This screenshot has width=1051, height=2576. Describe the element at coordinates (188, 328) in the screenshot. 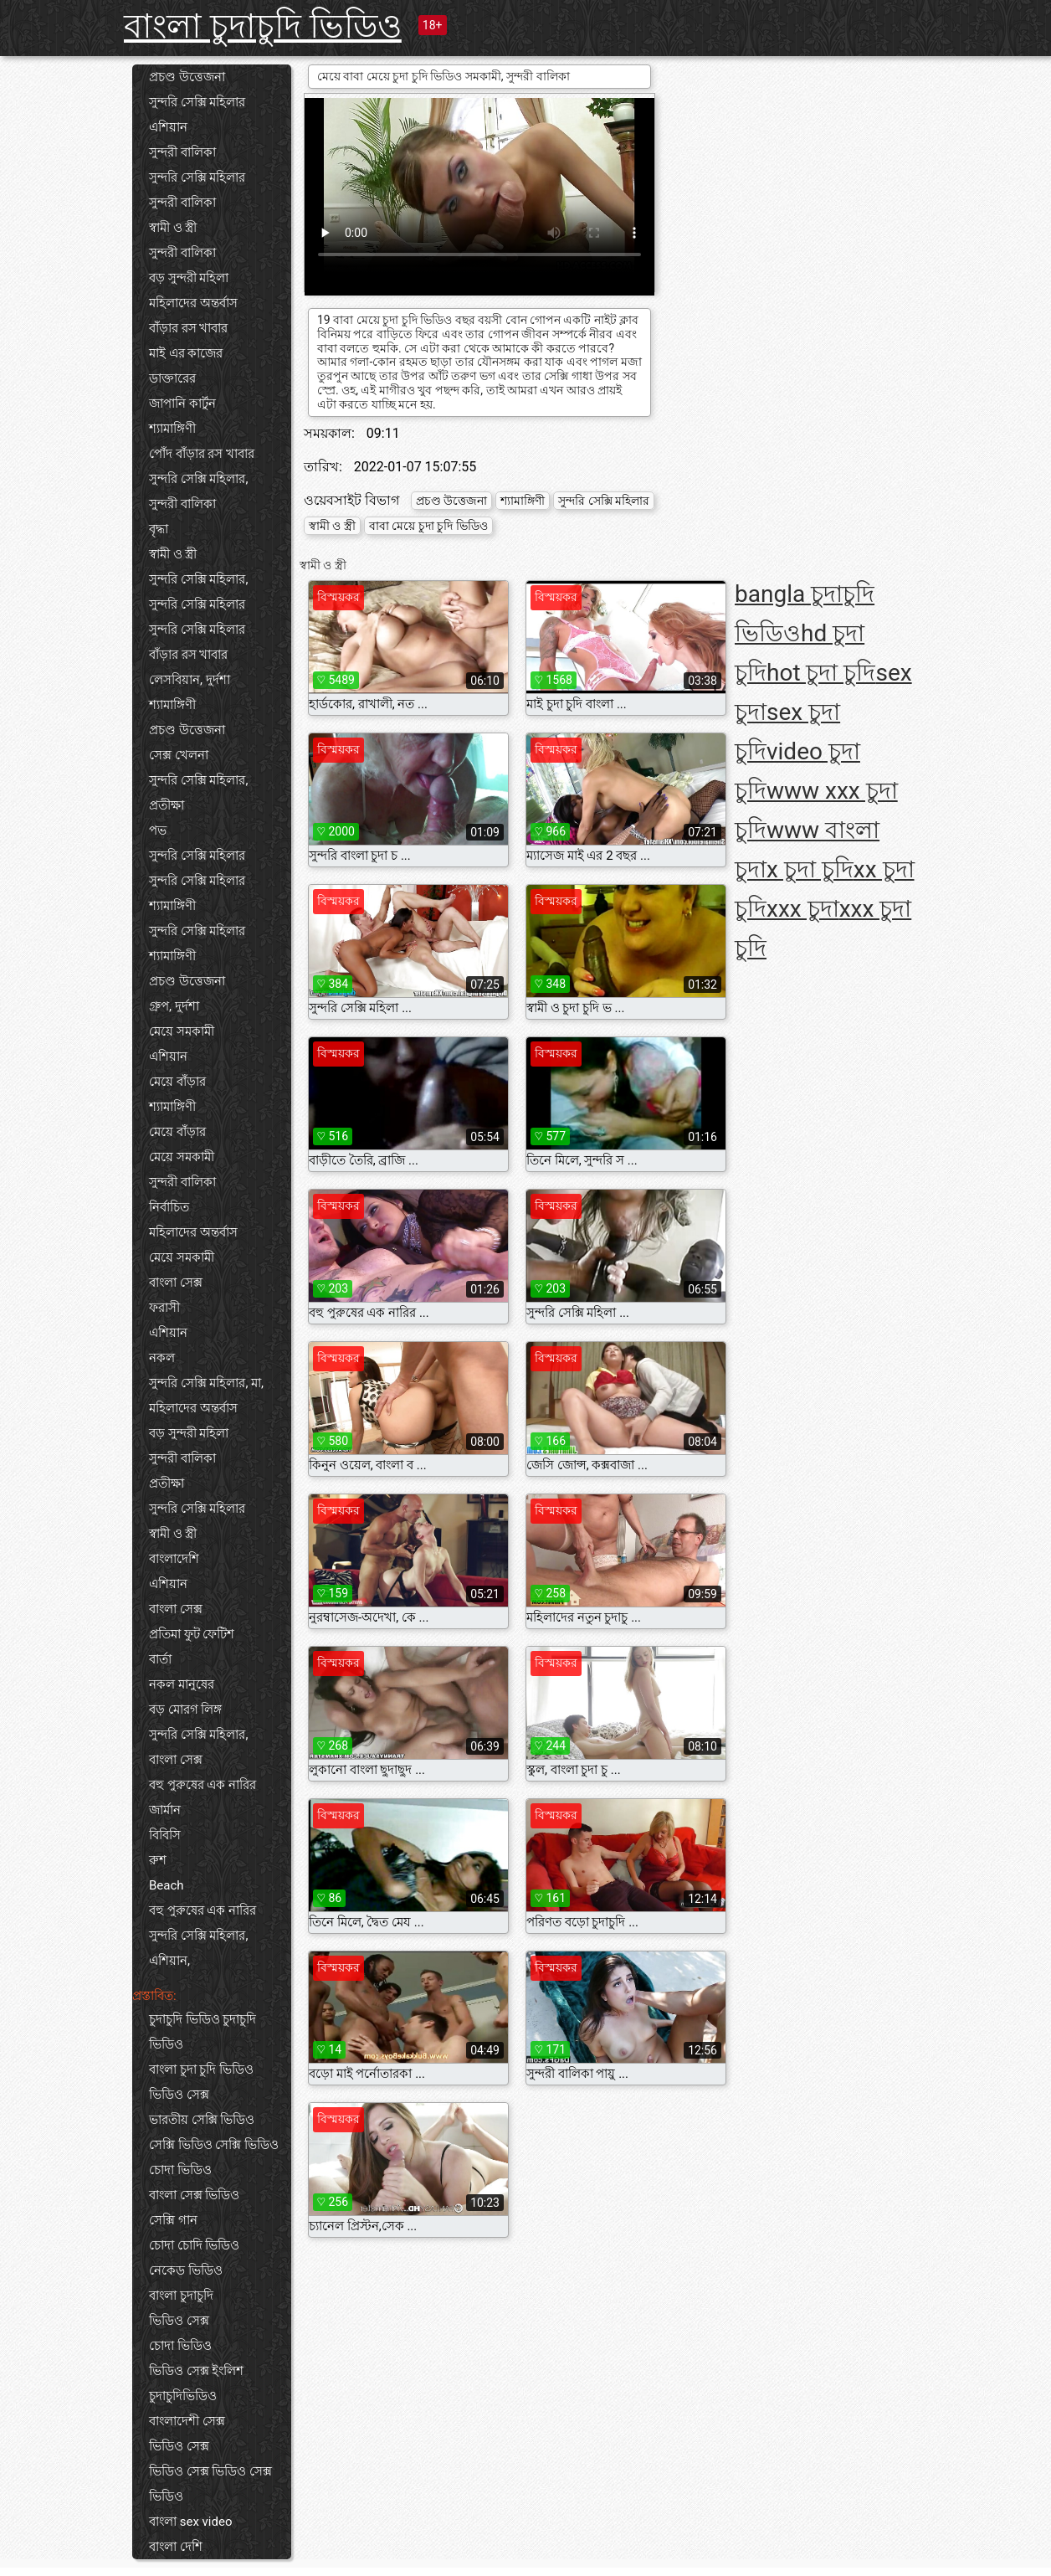

I see `বাঁড়ার রস খাবার` at that location.